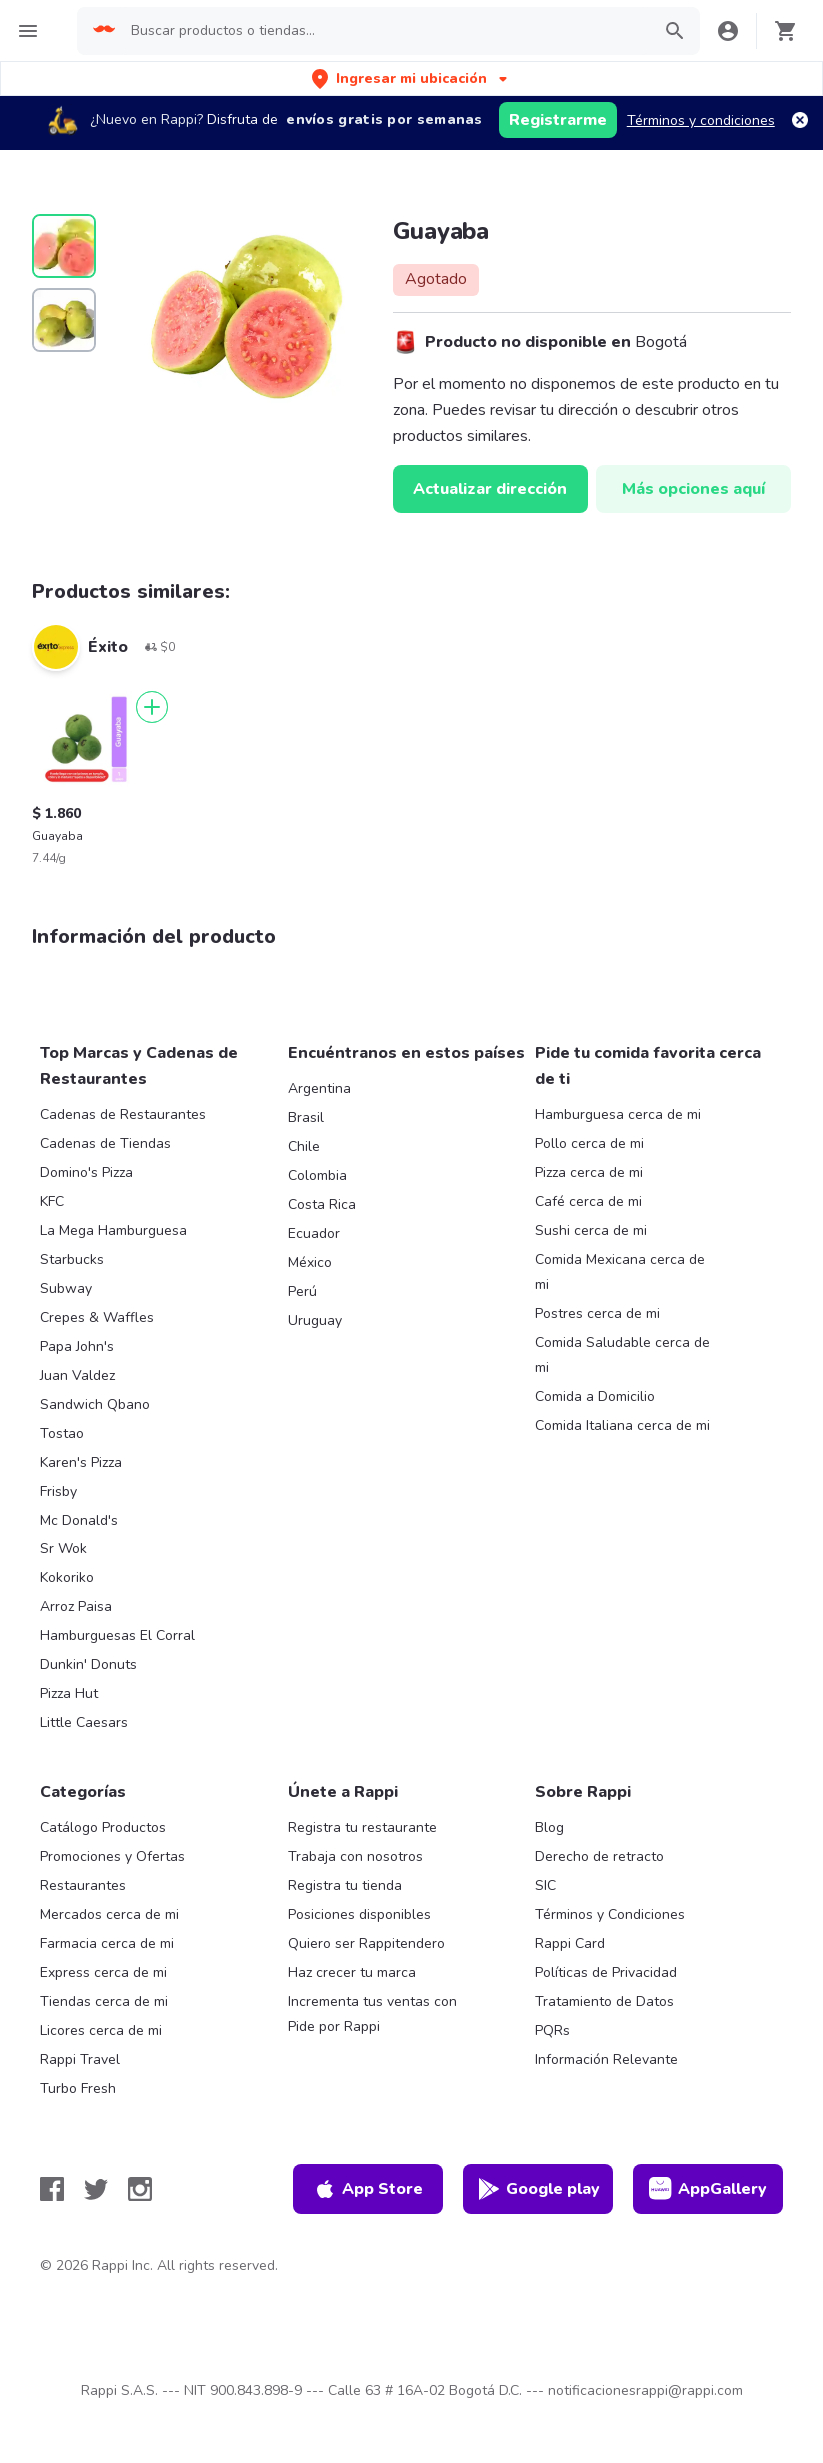 Image resolution: width=823 pixels, height=2463 pixels. Describe the element at coordinates (306, 1117) in the screenshot. I see `Brasil` at that location.